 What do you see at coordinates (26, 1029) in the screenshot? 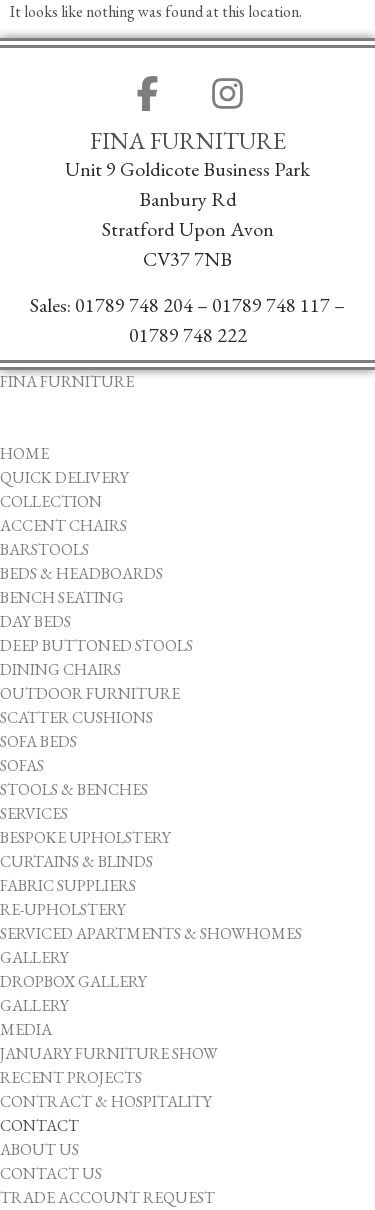
I see `Media [menuitem]` at bounding box center [26, 1029].